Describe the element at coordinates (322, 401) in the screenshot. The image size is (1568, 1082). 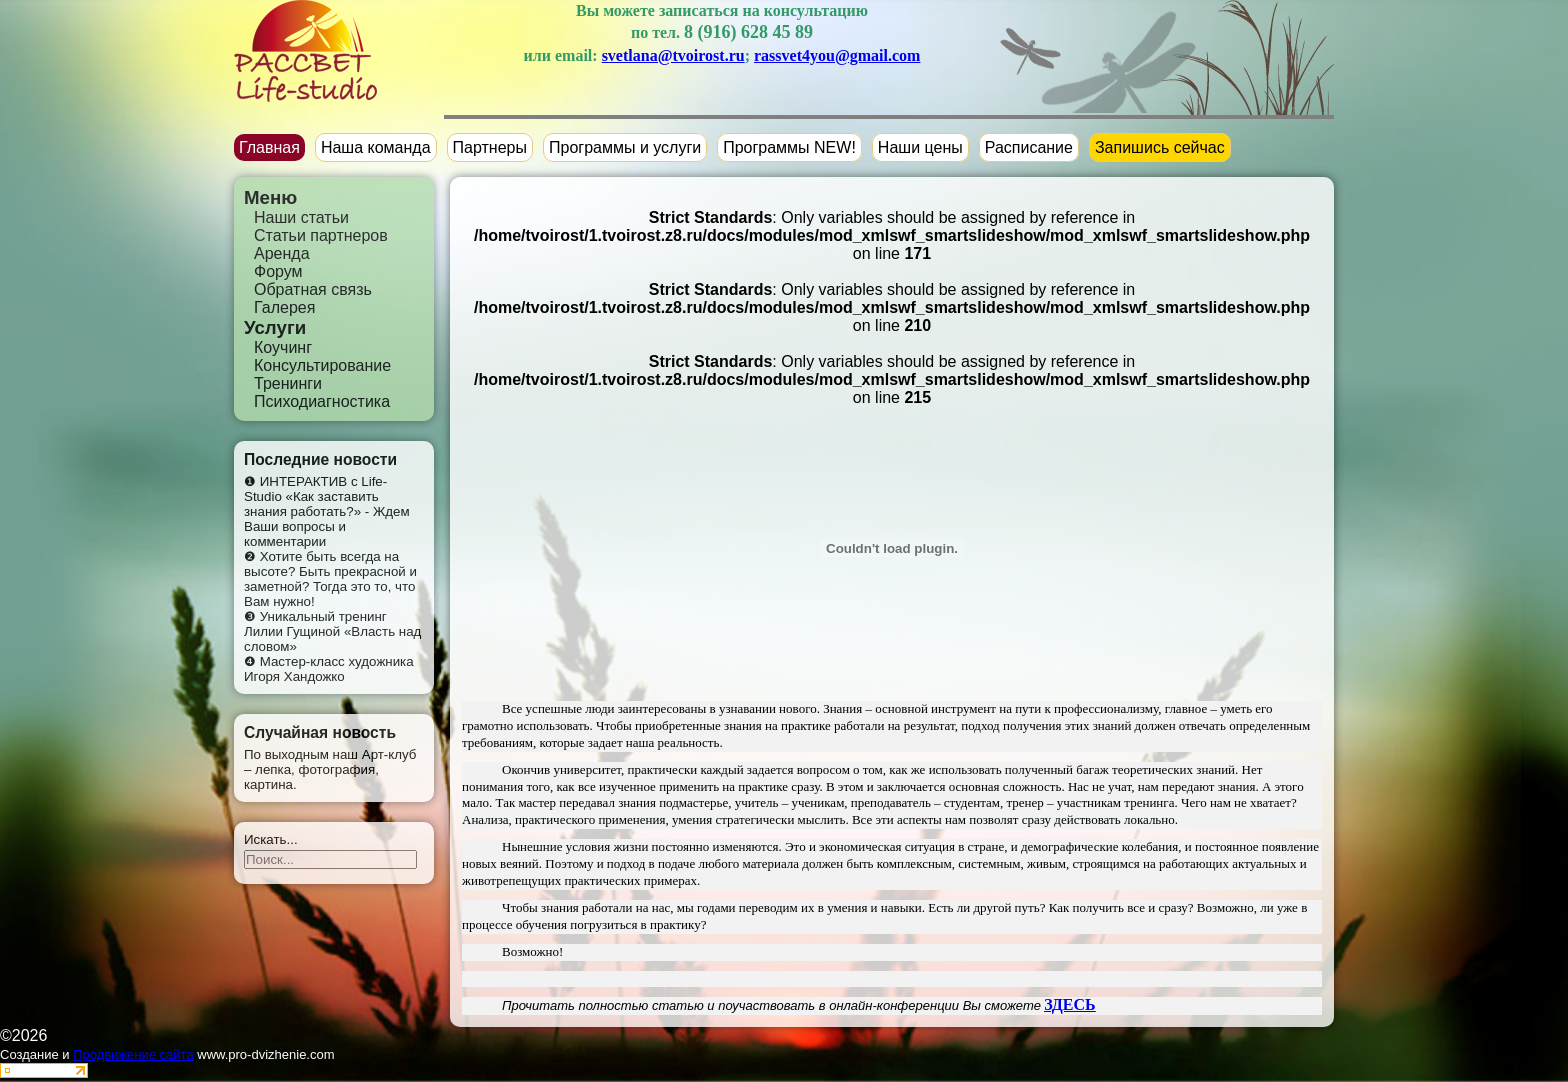
I see `Психодиагностика` at that location.